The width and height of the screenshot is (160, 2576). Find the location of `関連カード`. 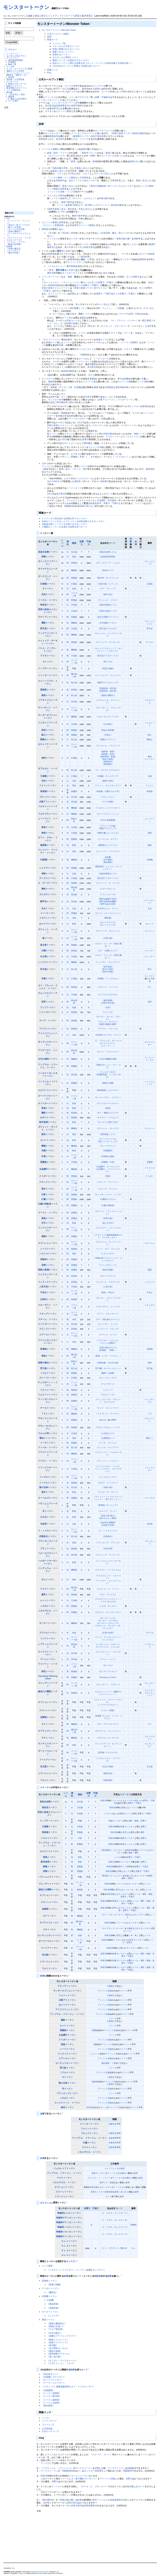

関連カード is located at coordinates (52, 39).